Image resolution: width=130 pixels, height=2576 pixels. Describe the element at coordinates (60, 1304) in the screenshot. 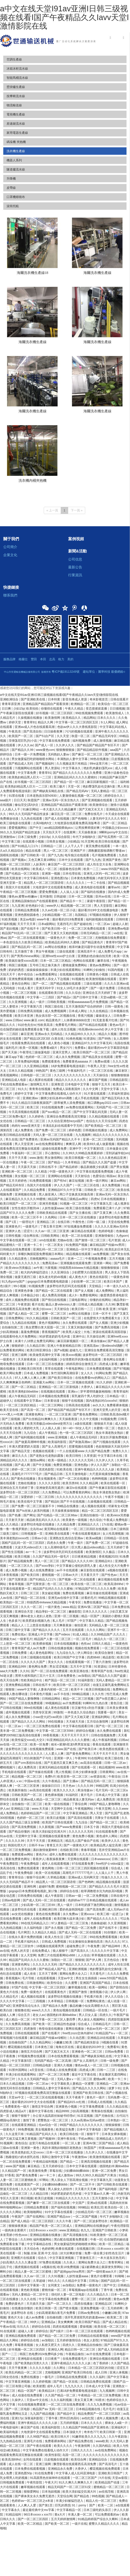

I see `极品人妻videosss人妻` at that location.